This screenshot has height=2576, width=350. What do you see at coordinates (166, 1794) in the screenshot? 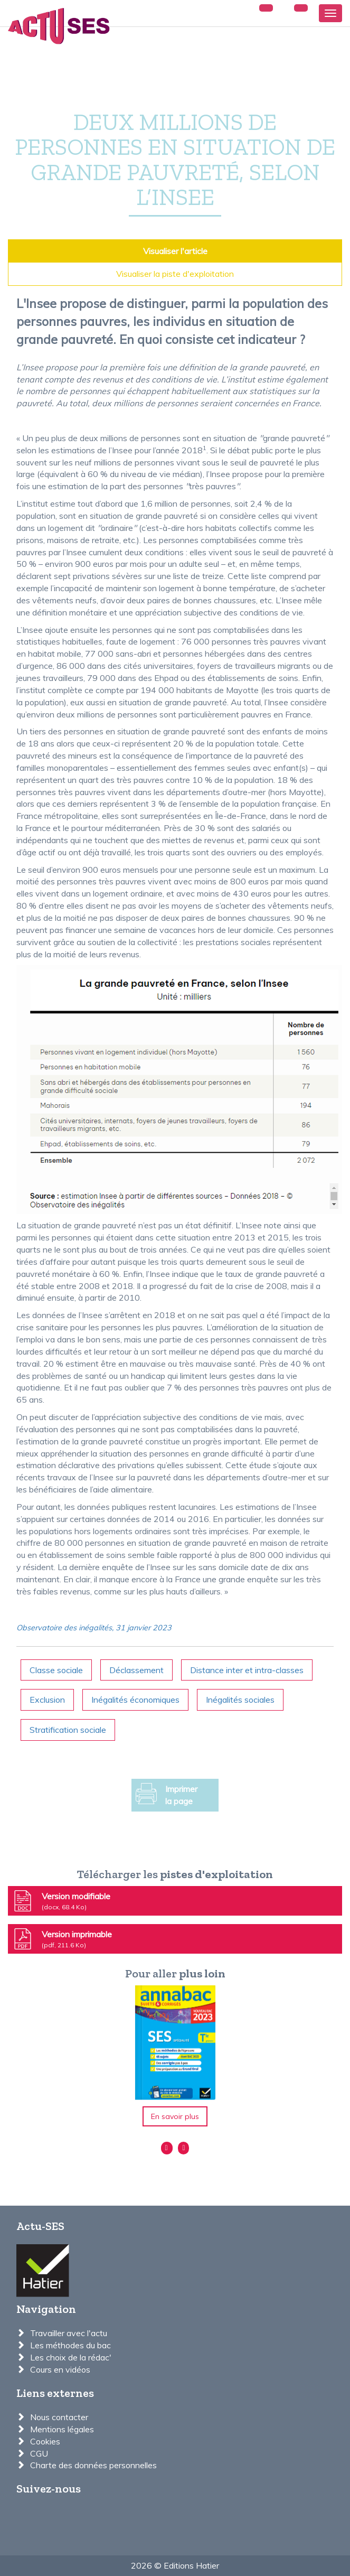
I see `Imprimer la page` at bounding box center [166, 1794].